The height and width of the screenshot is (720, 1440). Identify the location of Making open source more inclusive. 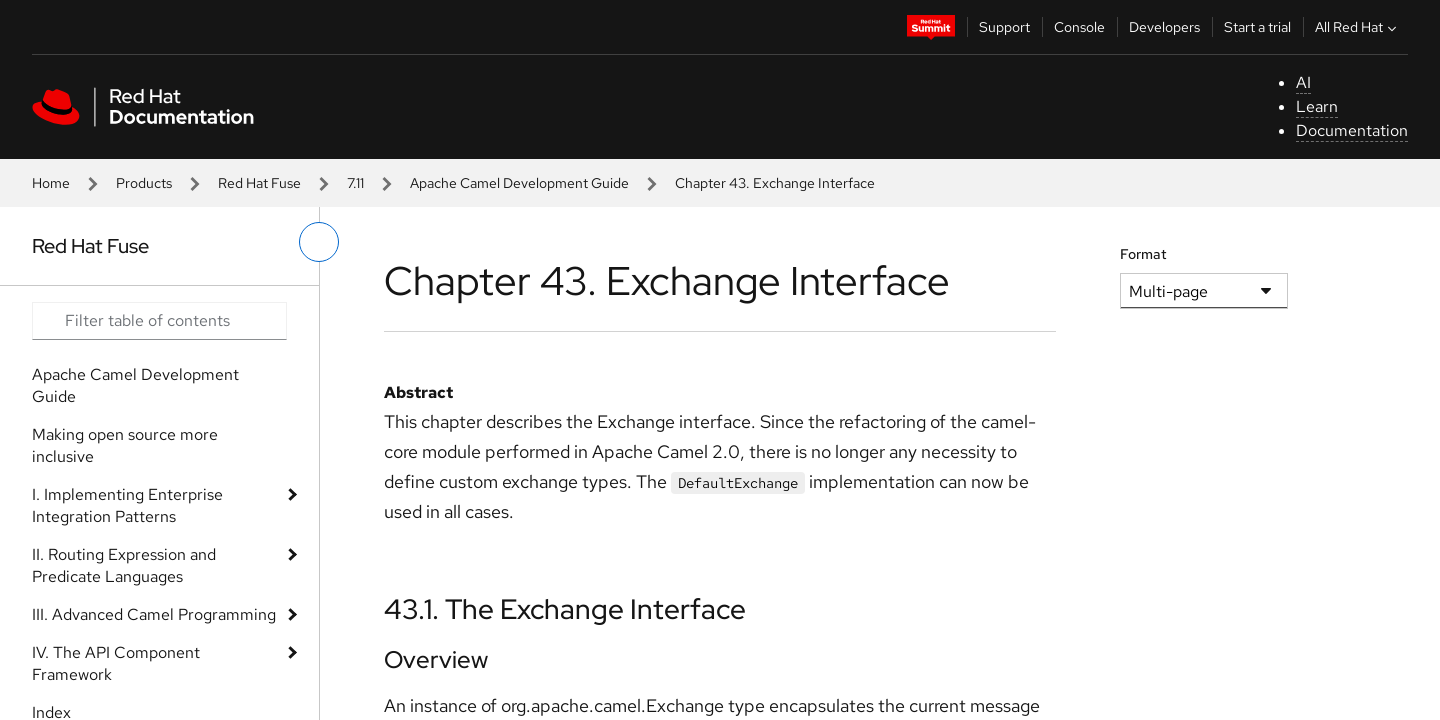
(125, 445).